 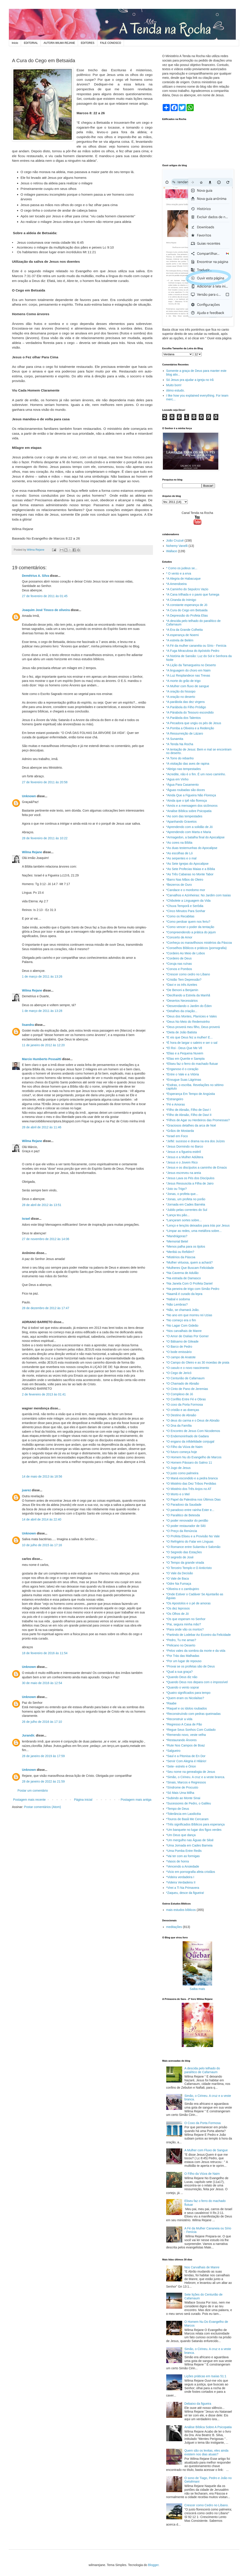 I want to click on *O Encontro de Jesus Com Nicodemos, so click(x=193, y=1431).